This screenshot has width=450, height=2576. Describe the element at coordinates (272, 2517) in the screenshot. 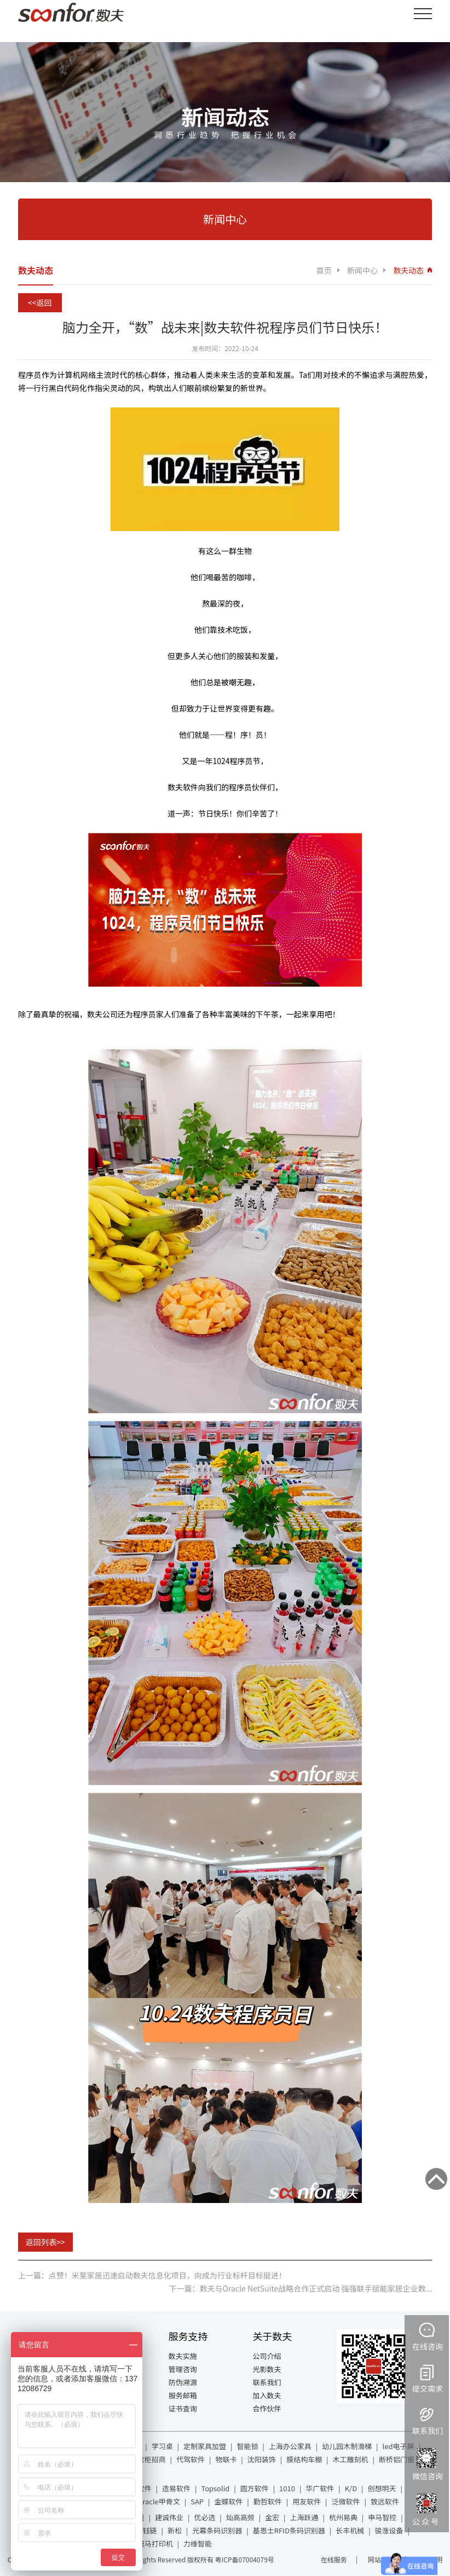

I see `金宏` at that location.